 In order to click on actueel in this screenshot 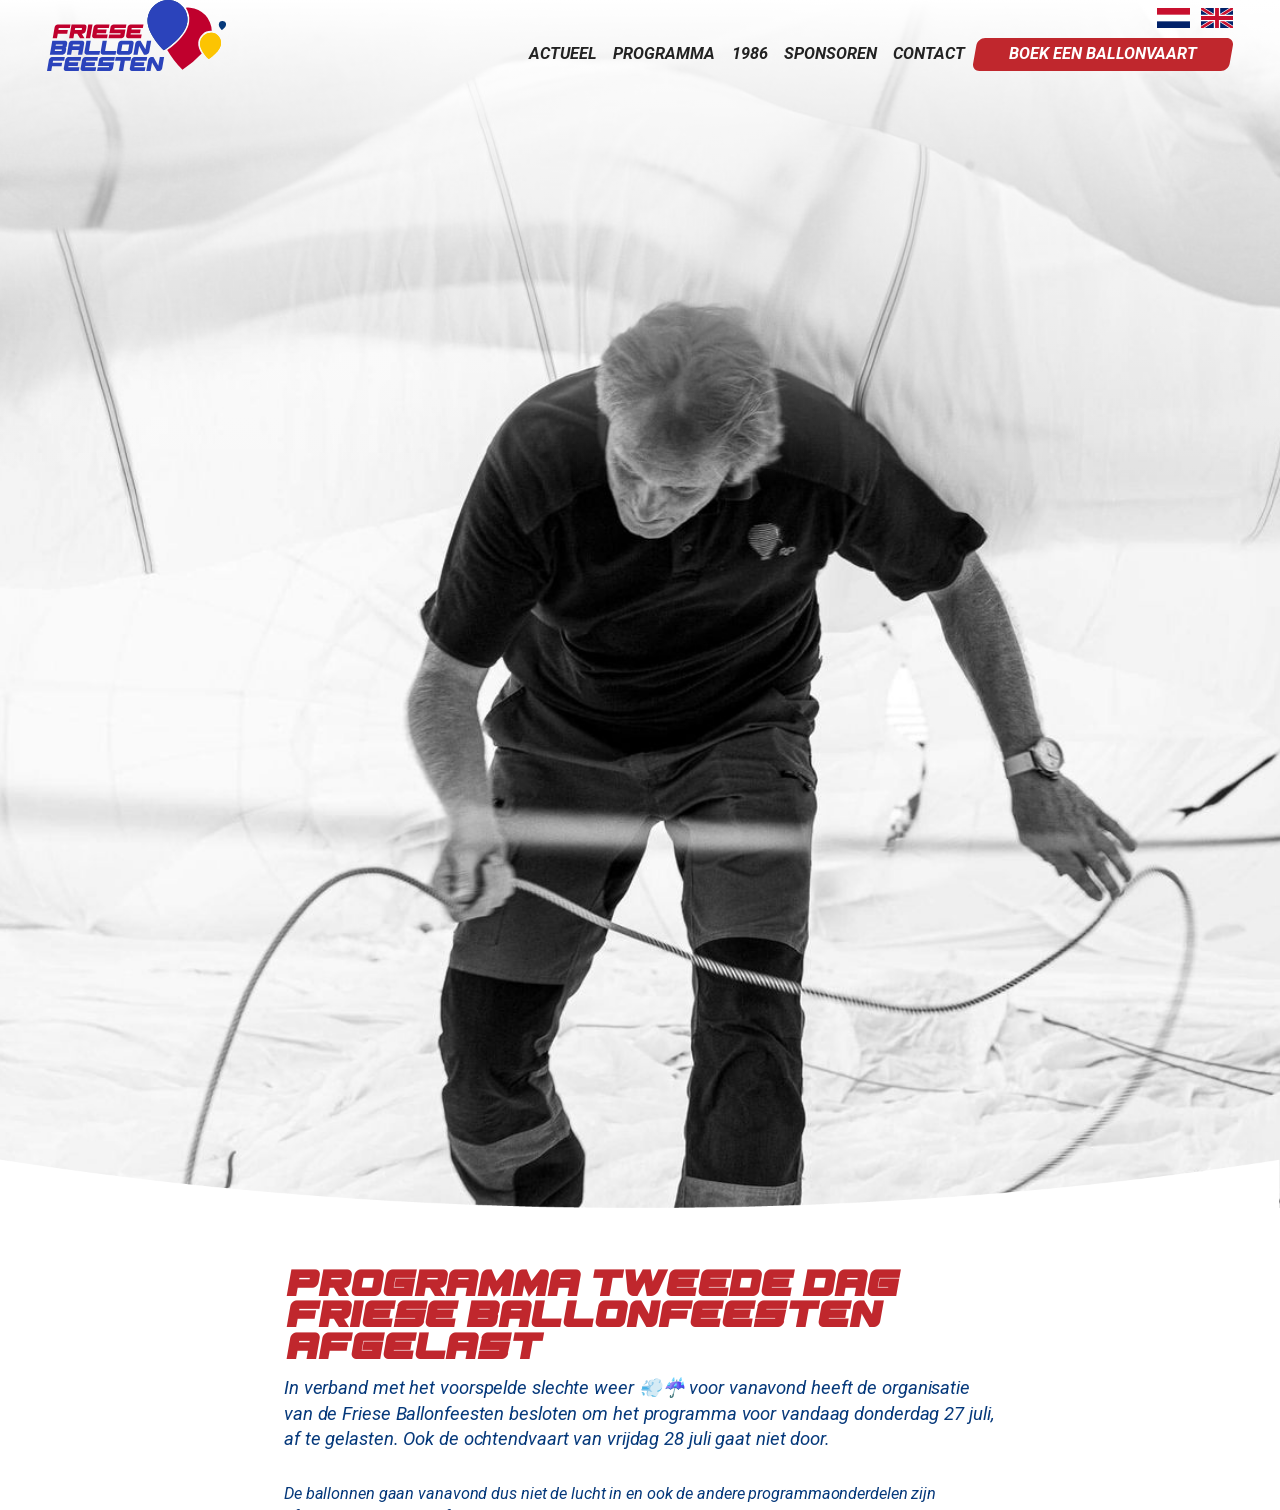, I will do `click(563, 53)`.